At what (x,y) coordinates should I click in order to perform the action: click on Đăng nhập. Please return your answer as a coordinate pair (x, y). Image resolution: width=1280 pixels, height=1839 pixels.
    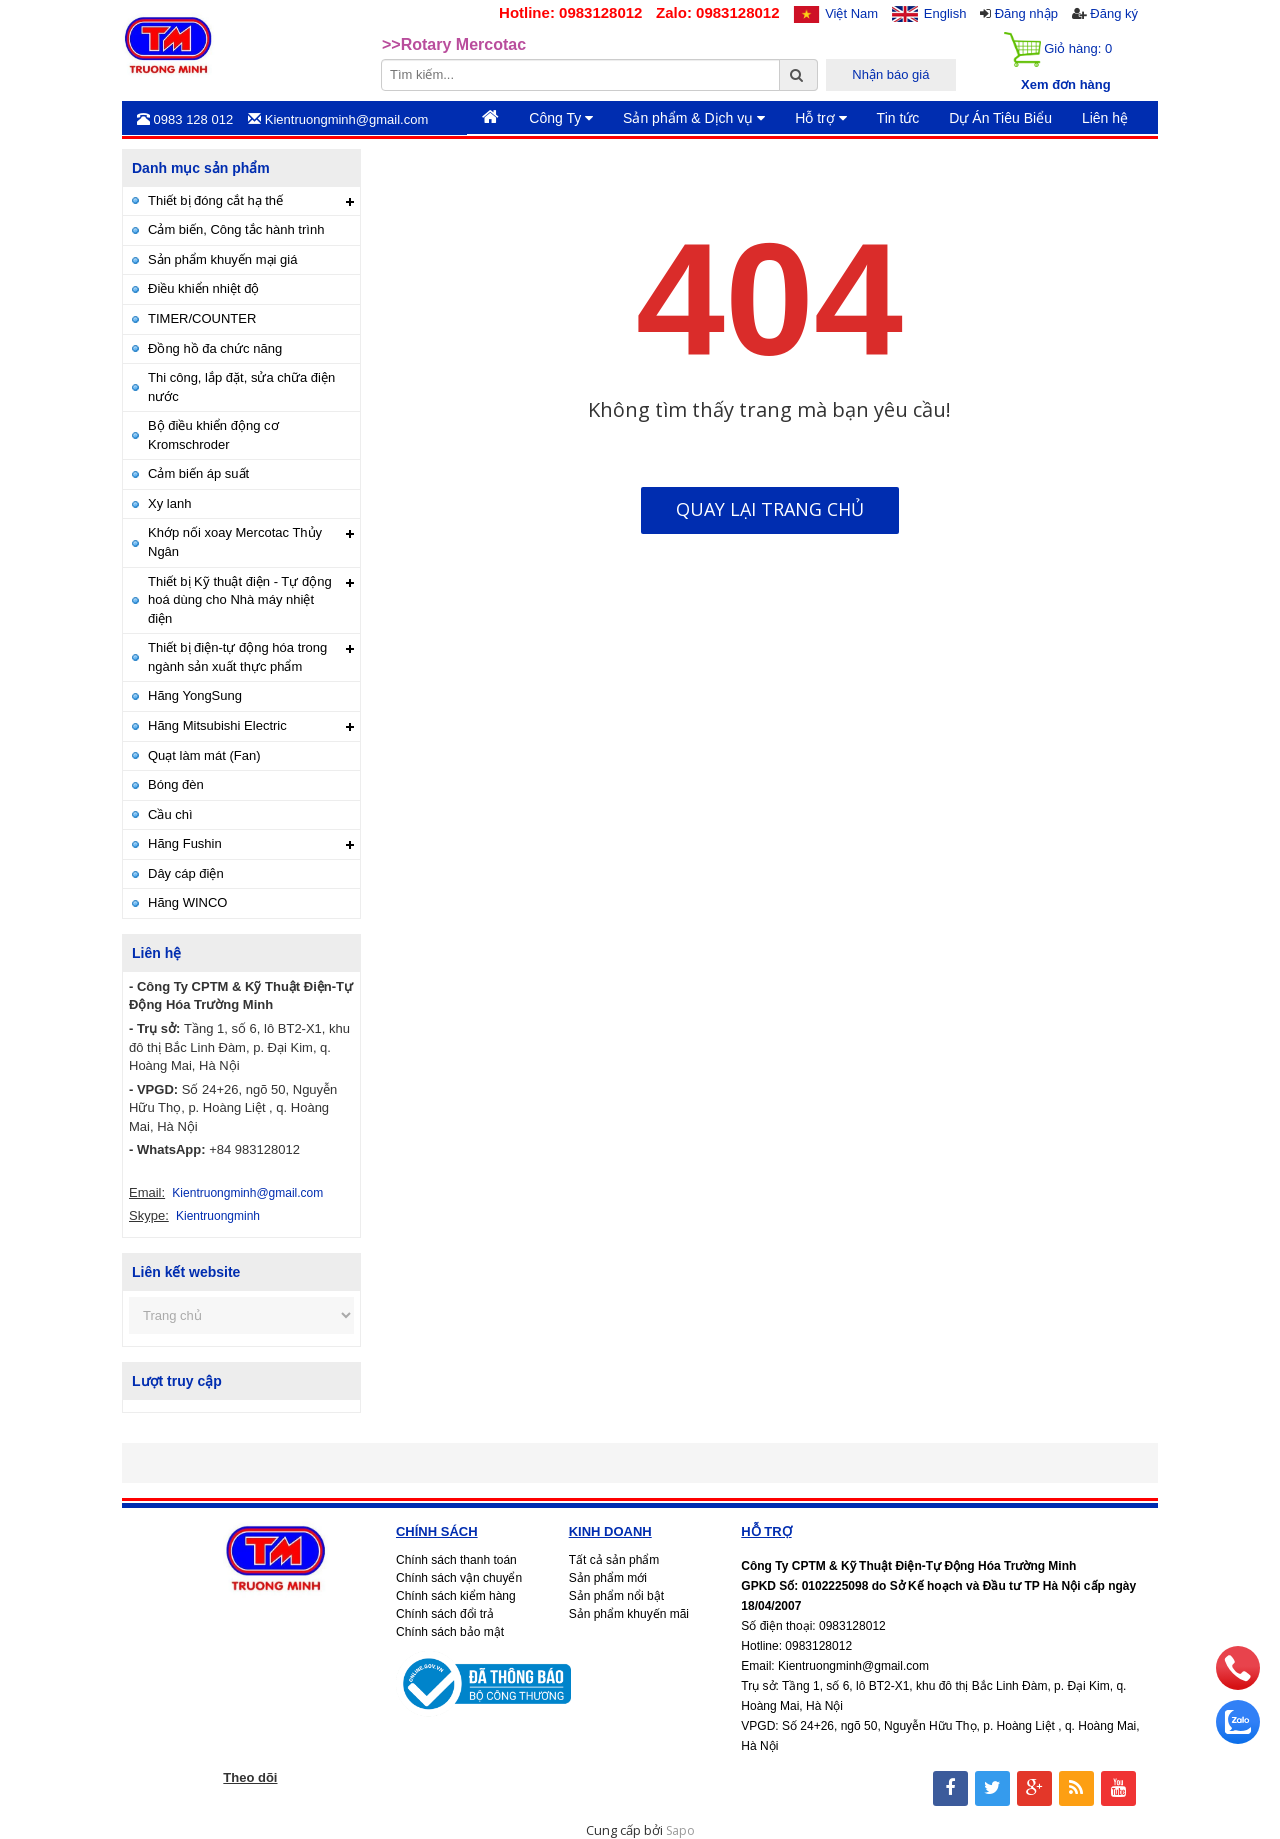
    Looking at the image, I should click on (1026, 13).